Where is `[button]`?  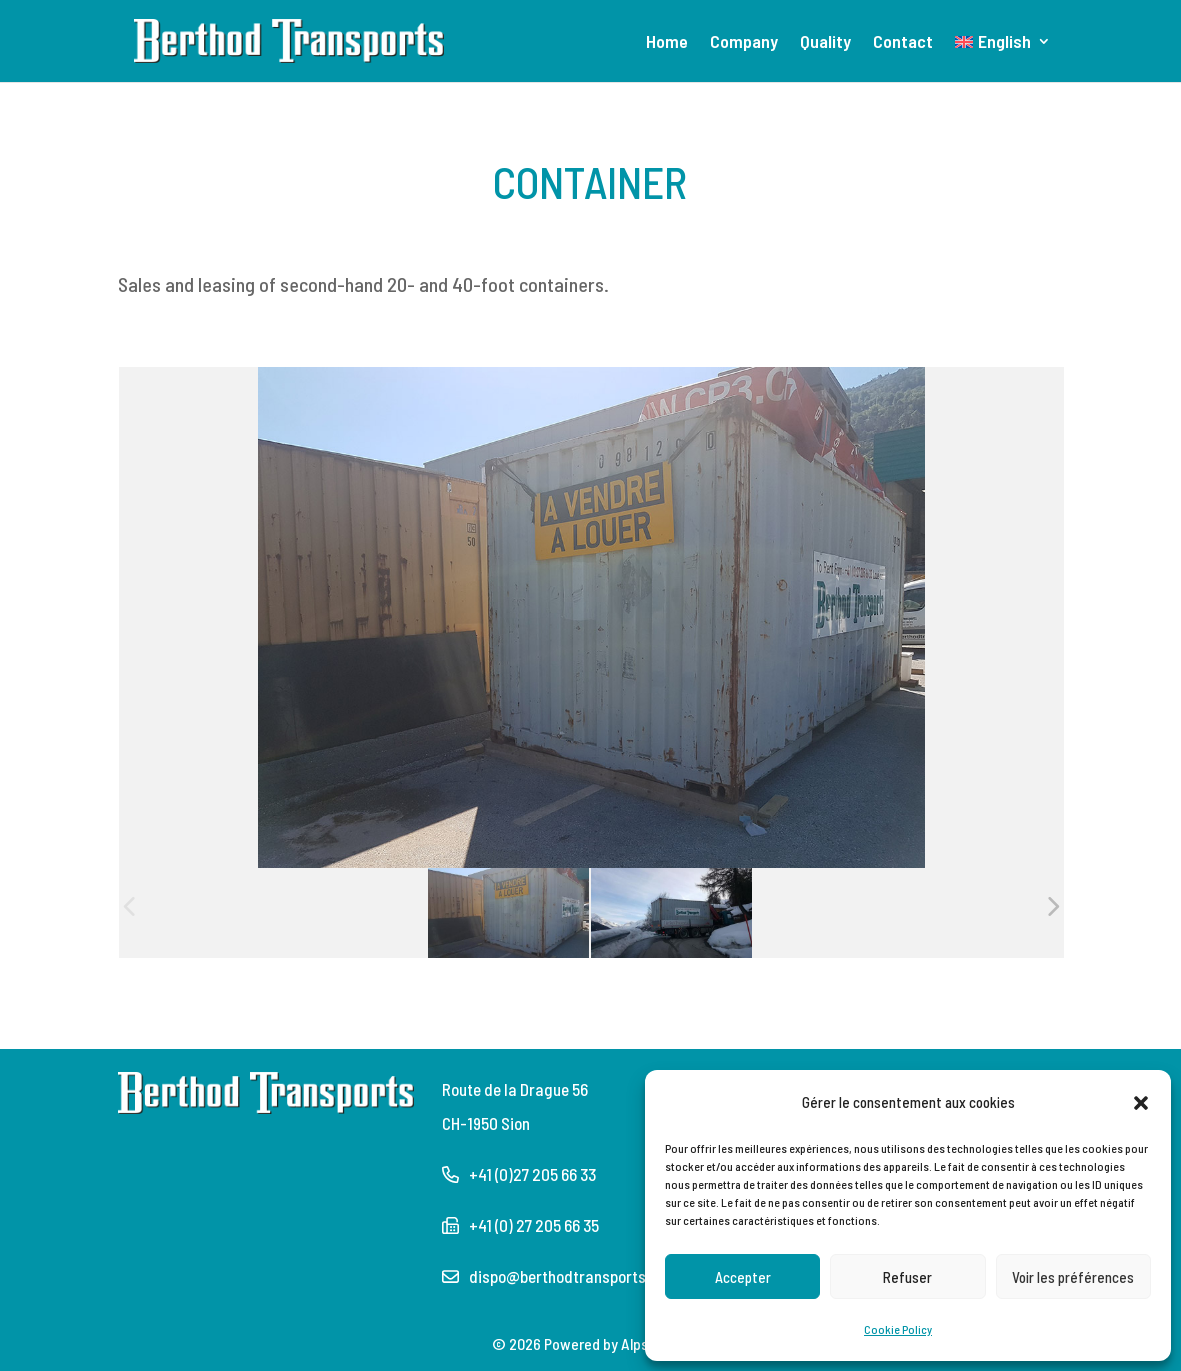 [button] is located at coordinates (1141, 1102).